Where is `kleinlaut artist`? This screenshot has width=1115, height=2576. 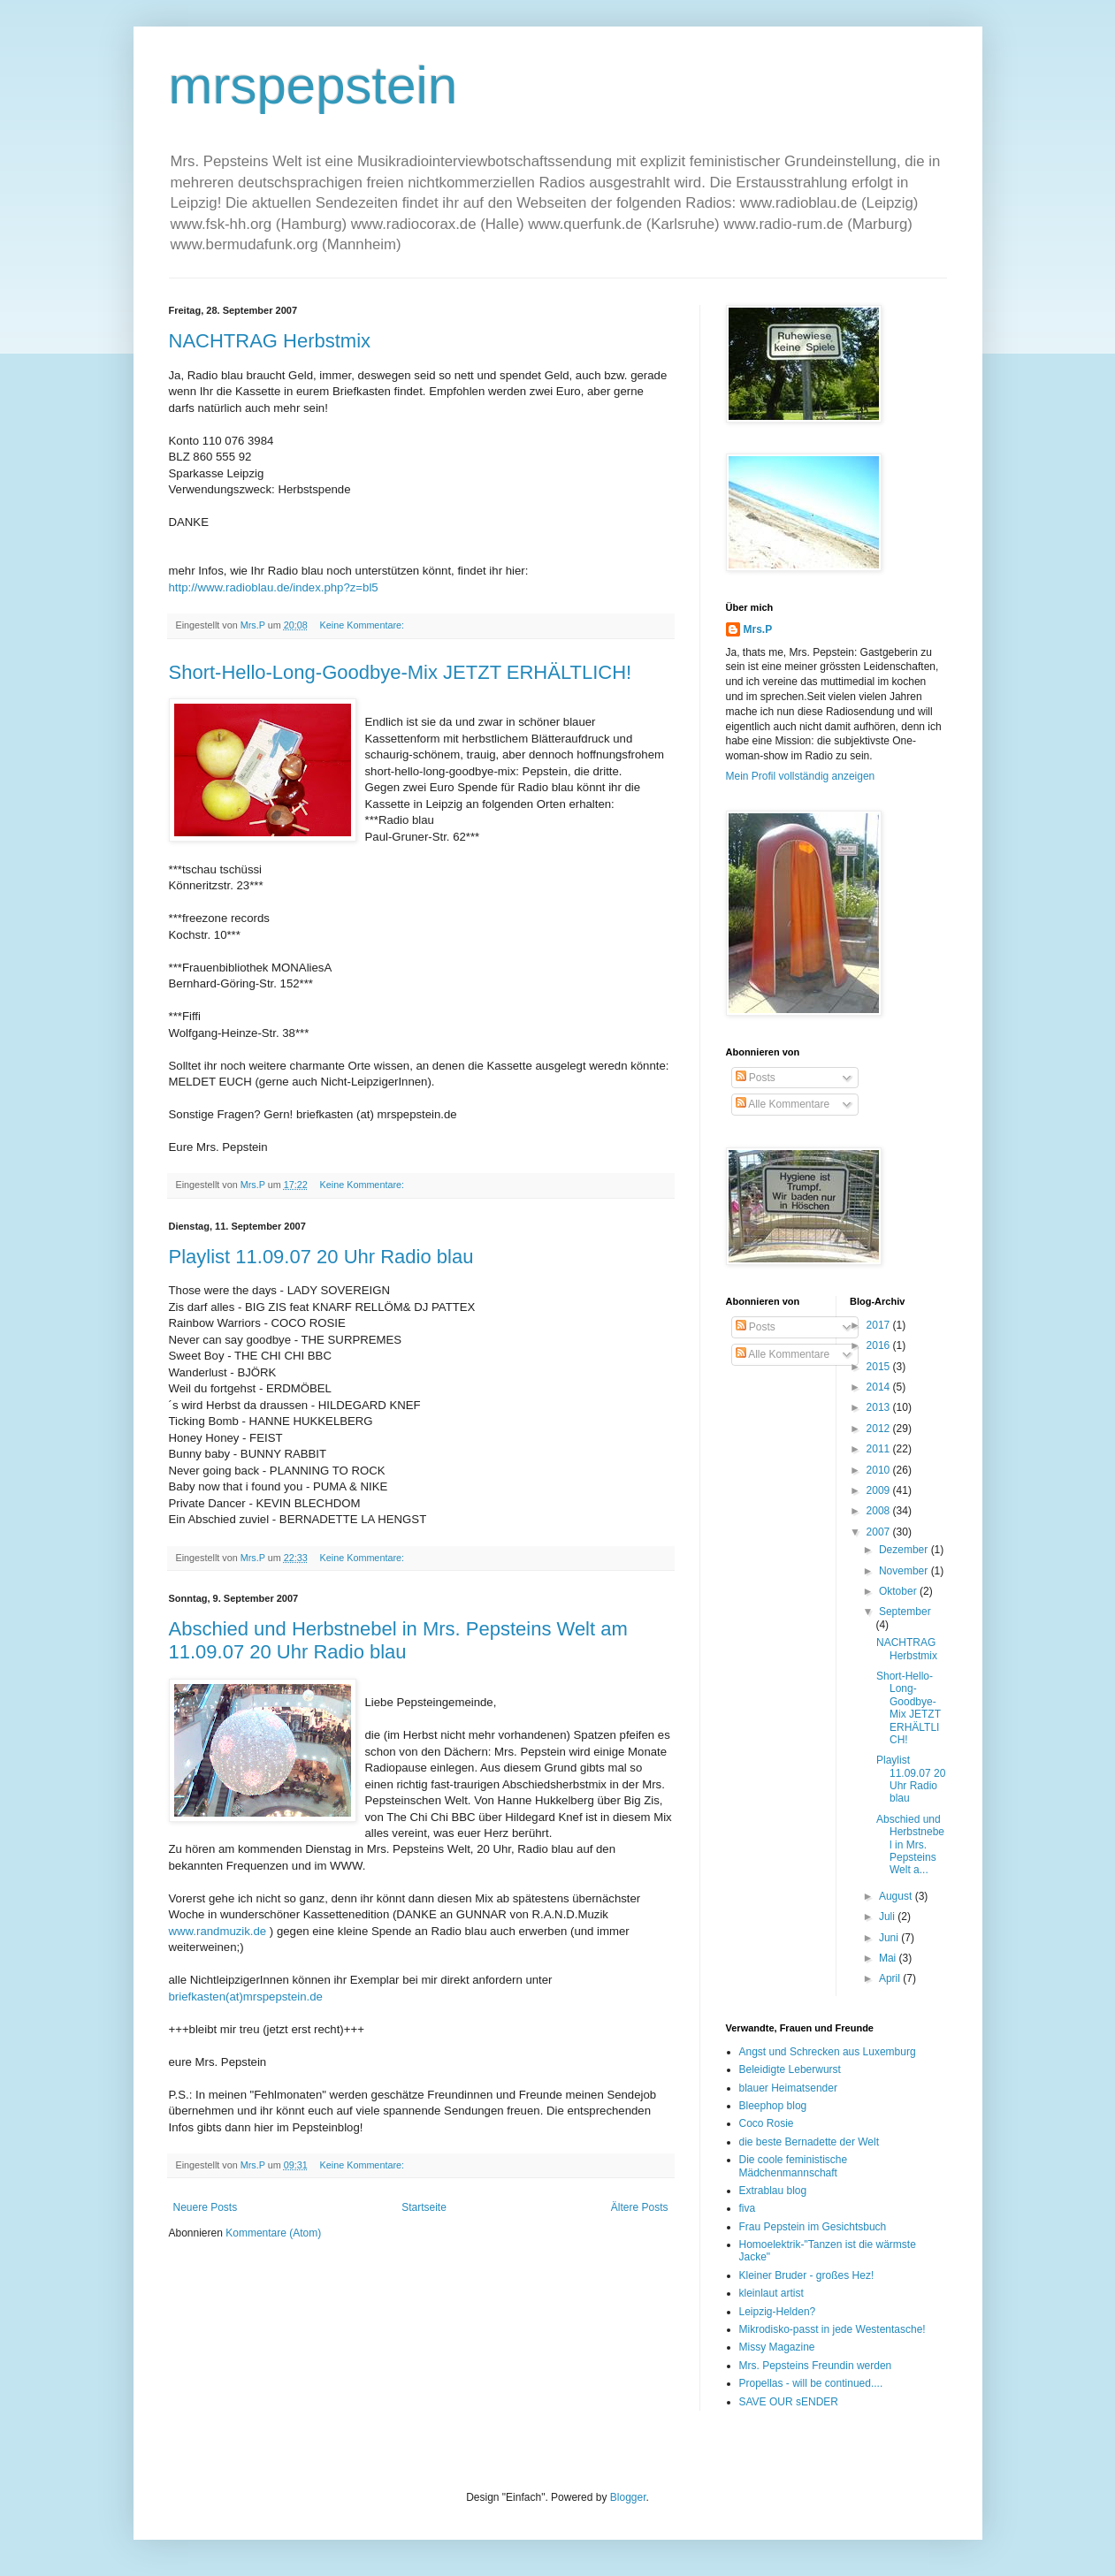 kleinlaut artist is located at coordinates (771, 2293).